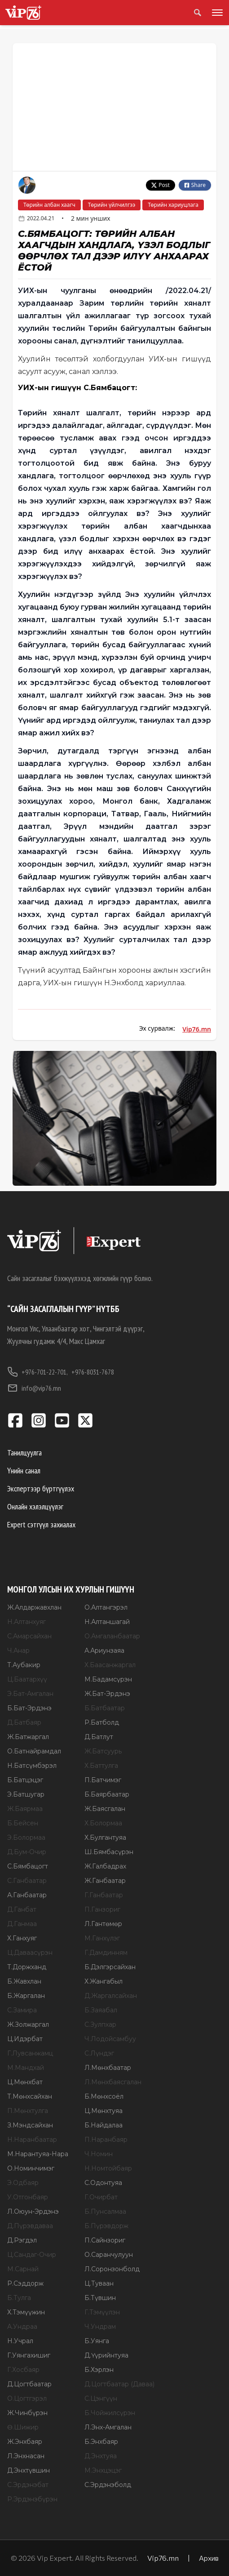 The height and width of the screenshot is (2576, 229). Describe the element at coordinates (32, 2499) in the screenshot. I see `Р.Эрдэнэбүрэн` at that location.